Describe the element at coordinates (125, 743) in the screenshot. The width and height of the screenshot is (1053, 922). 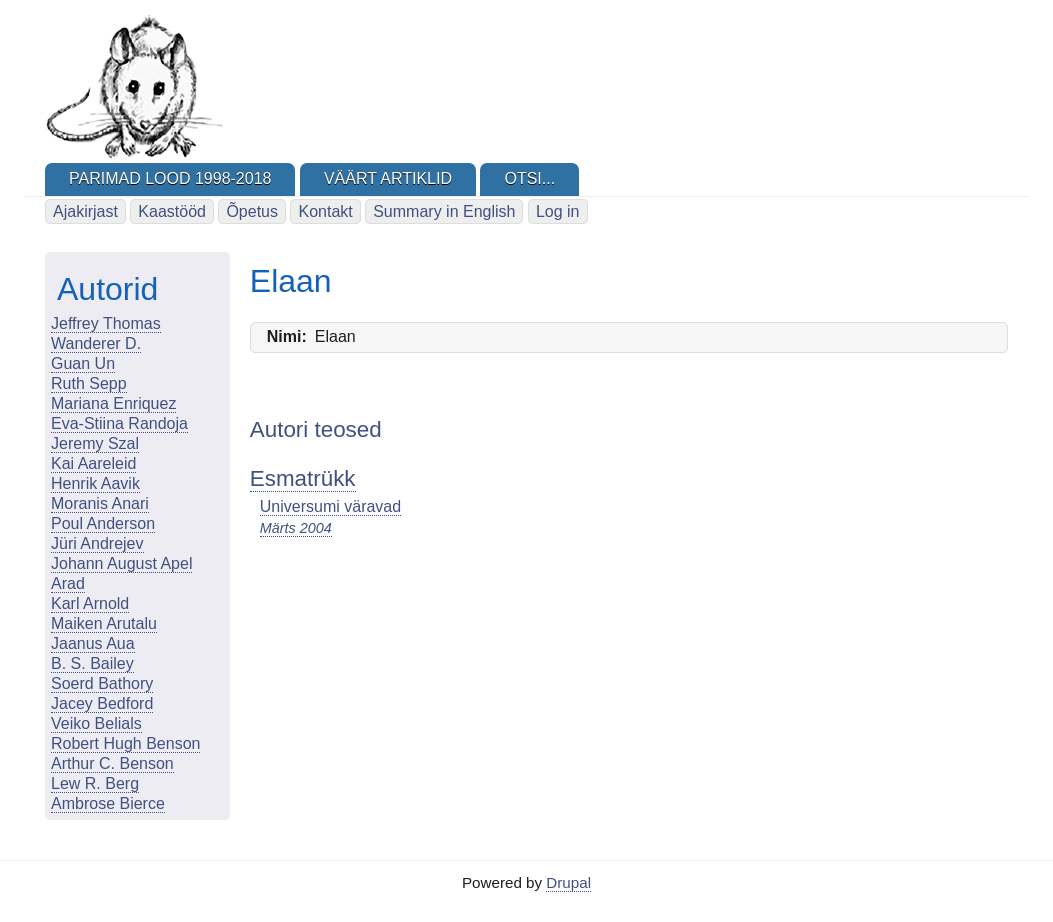
I see `Robert Hugh Benson` at that location.